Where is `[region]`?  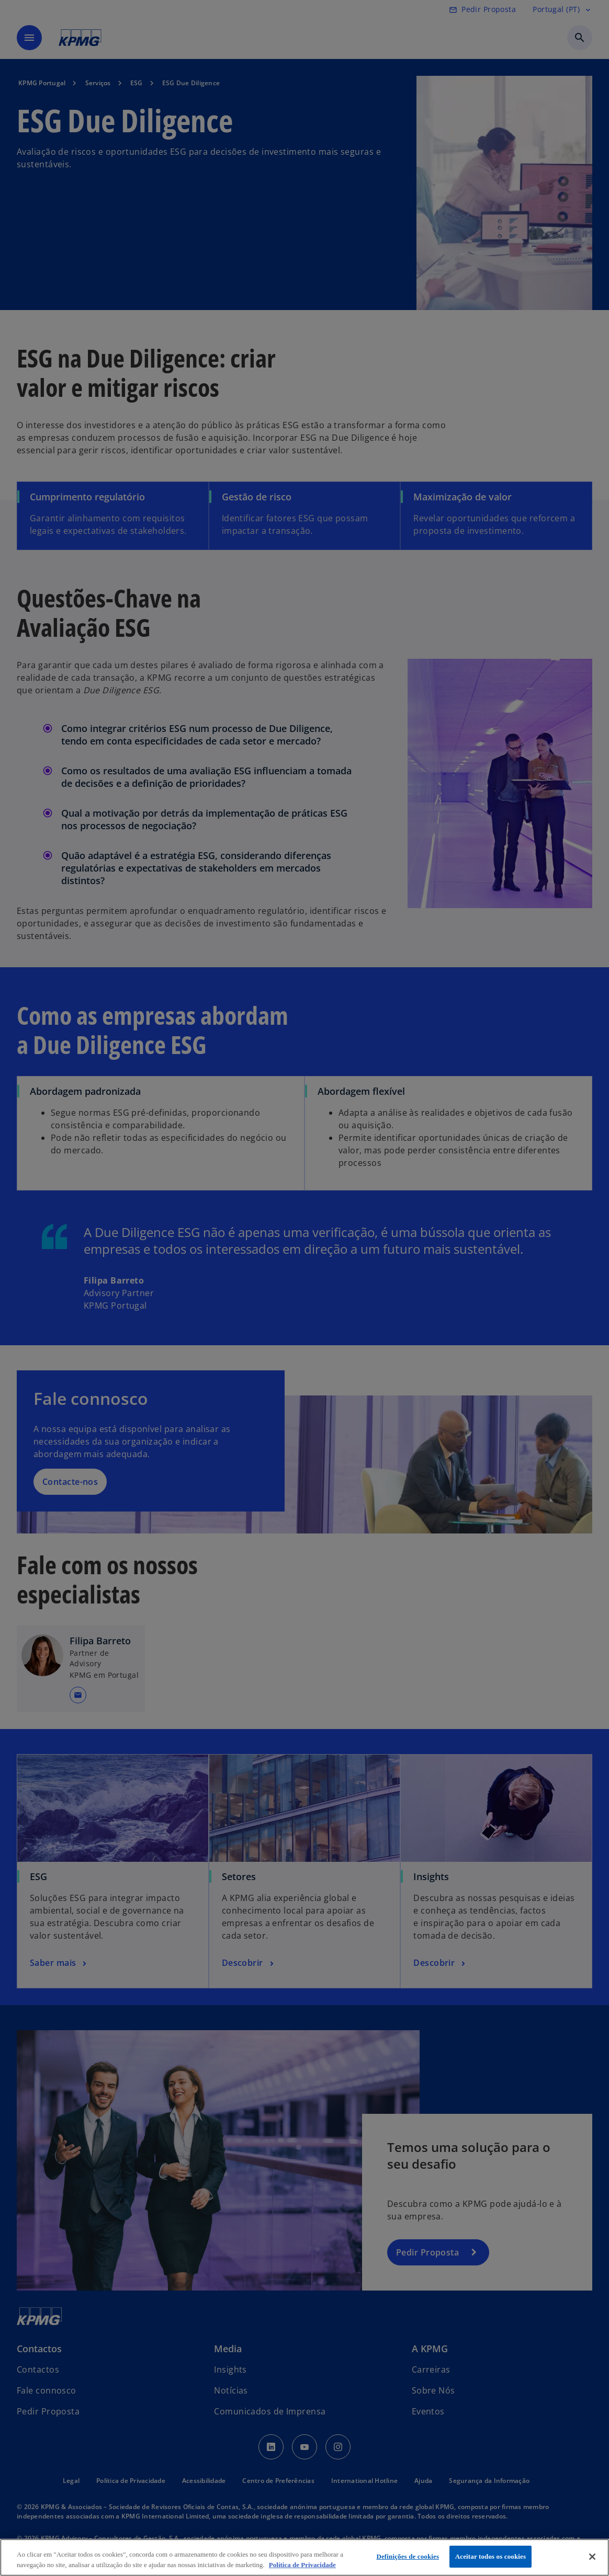 [region] is located at coordinates (304, 2557).